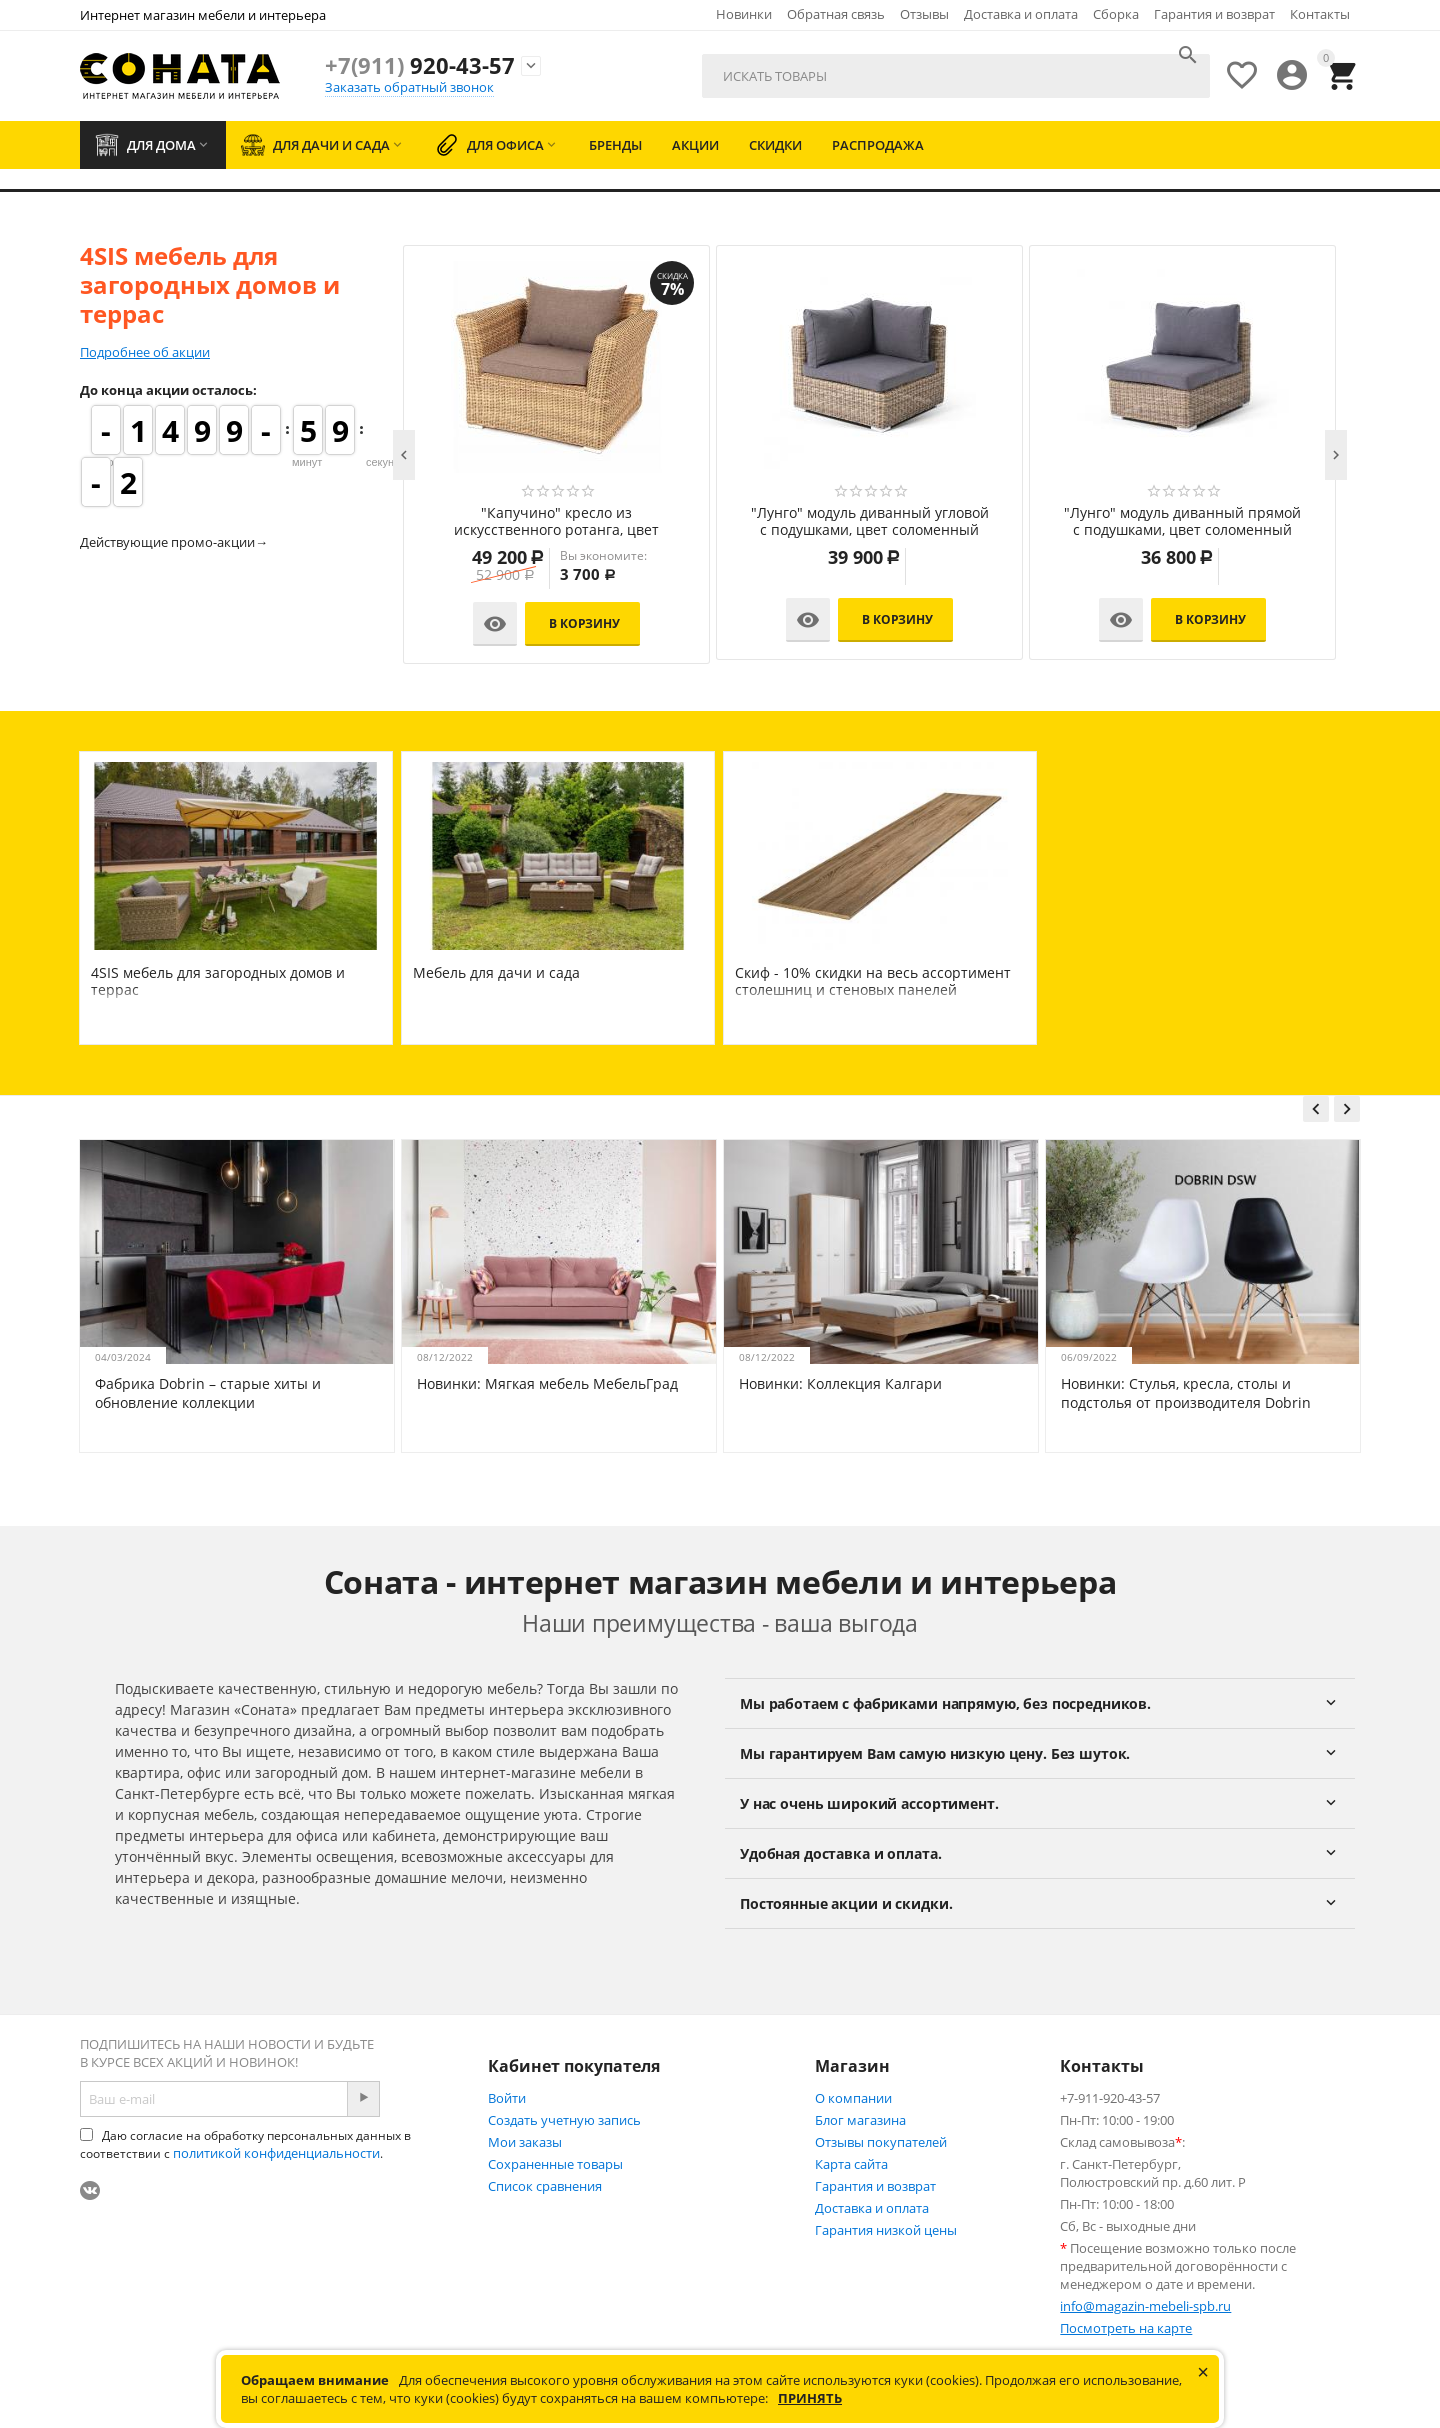 Image resolution: width=1440 pixels, height=2428 pixels. I want to click on Посмотреть на карте, so click(1126, 2328).